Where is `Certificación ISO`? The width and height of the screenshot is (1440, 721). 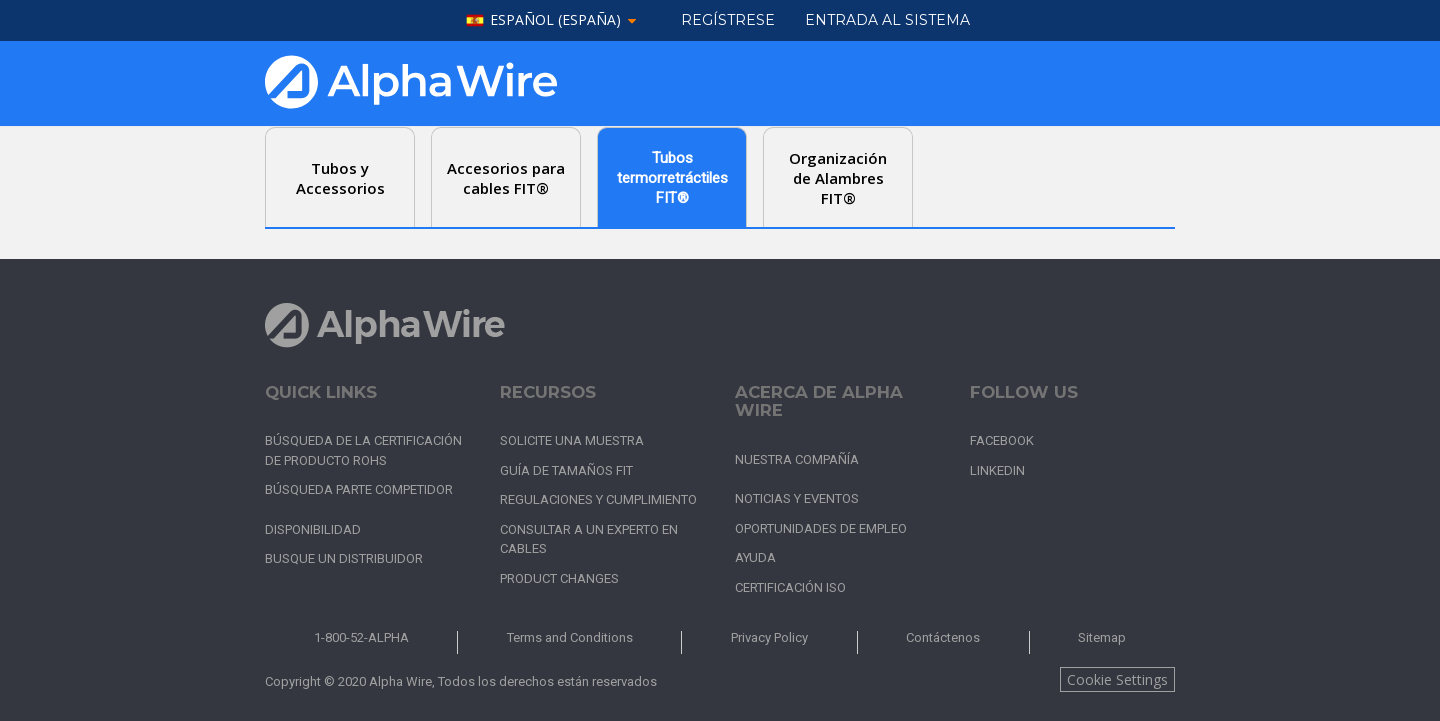 Certificación ISO is located at coordinates (790, 587).